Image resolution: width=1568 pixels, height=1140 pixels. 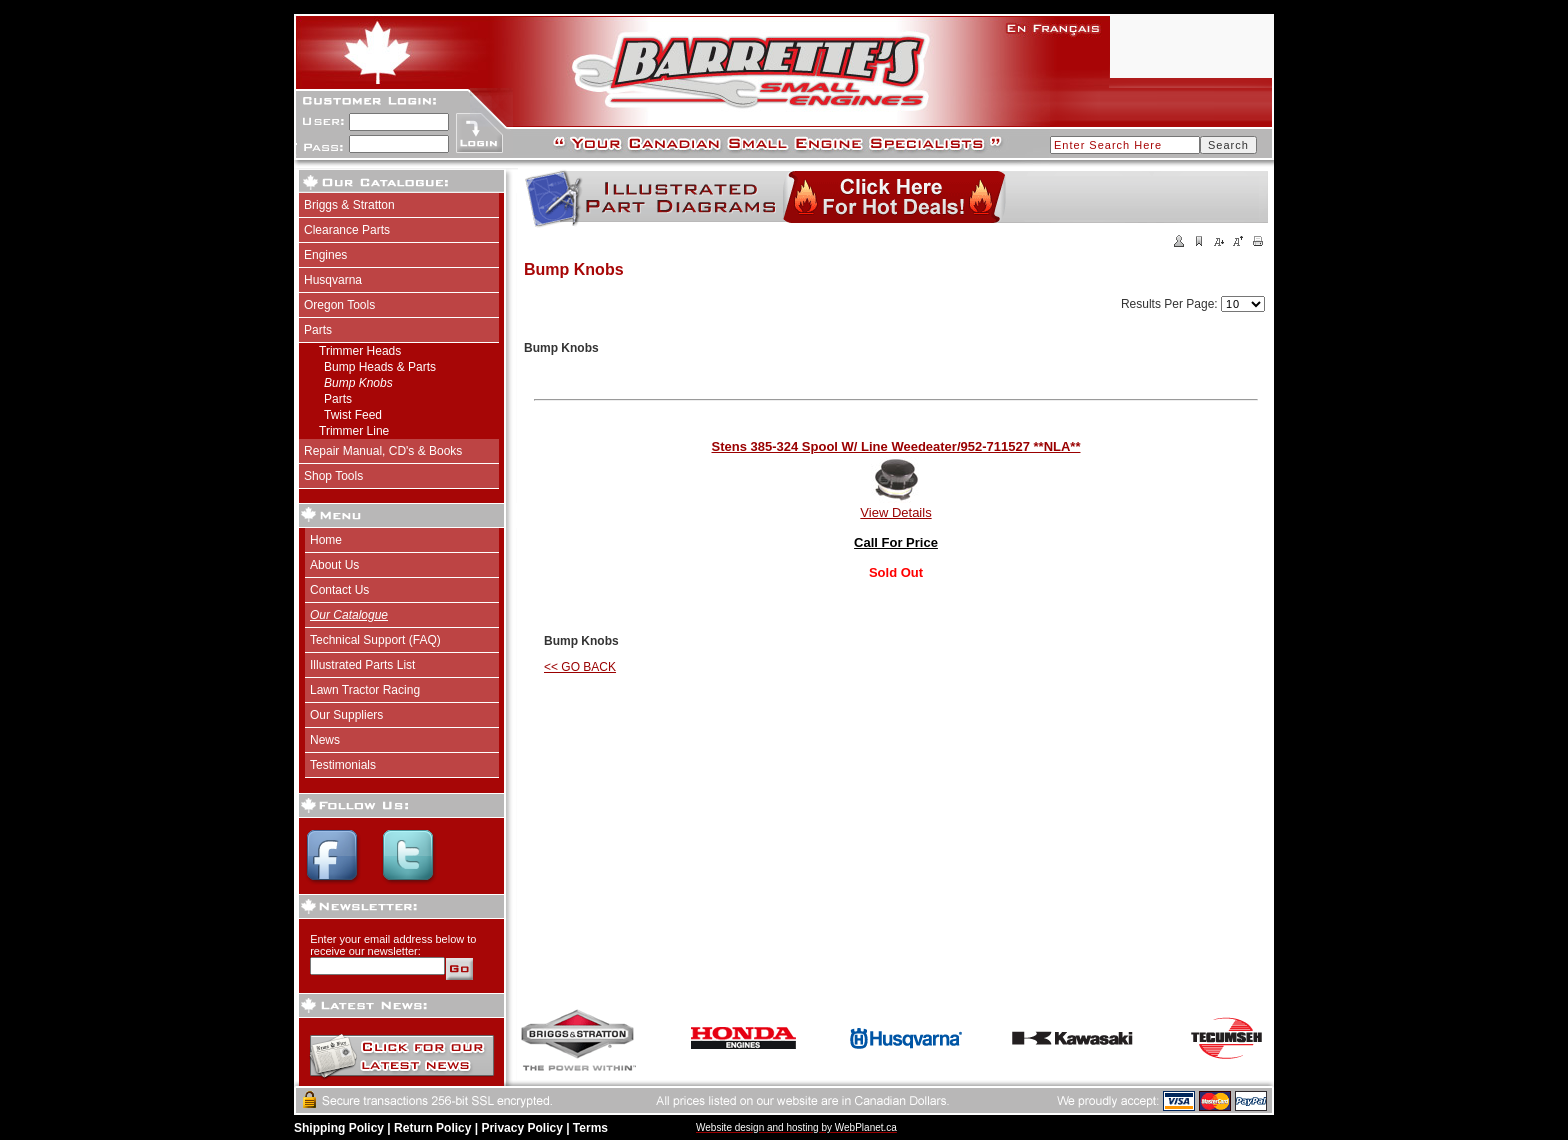 I want to click on << GO BACK, so click(x=580, y=667).